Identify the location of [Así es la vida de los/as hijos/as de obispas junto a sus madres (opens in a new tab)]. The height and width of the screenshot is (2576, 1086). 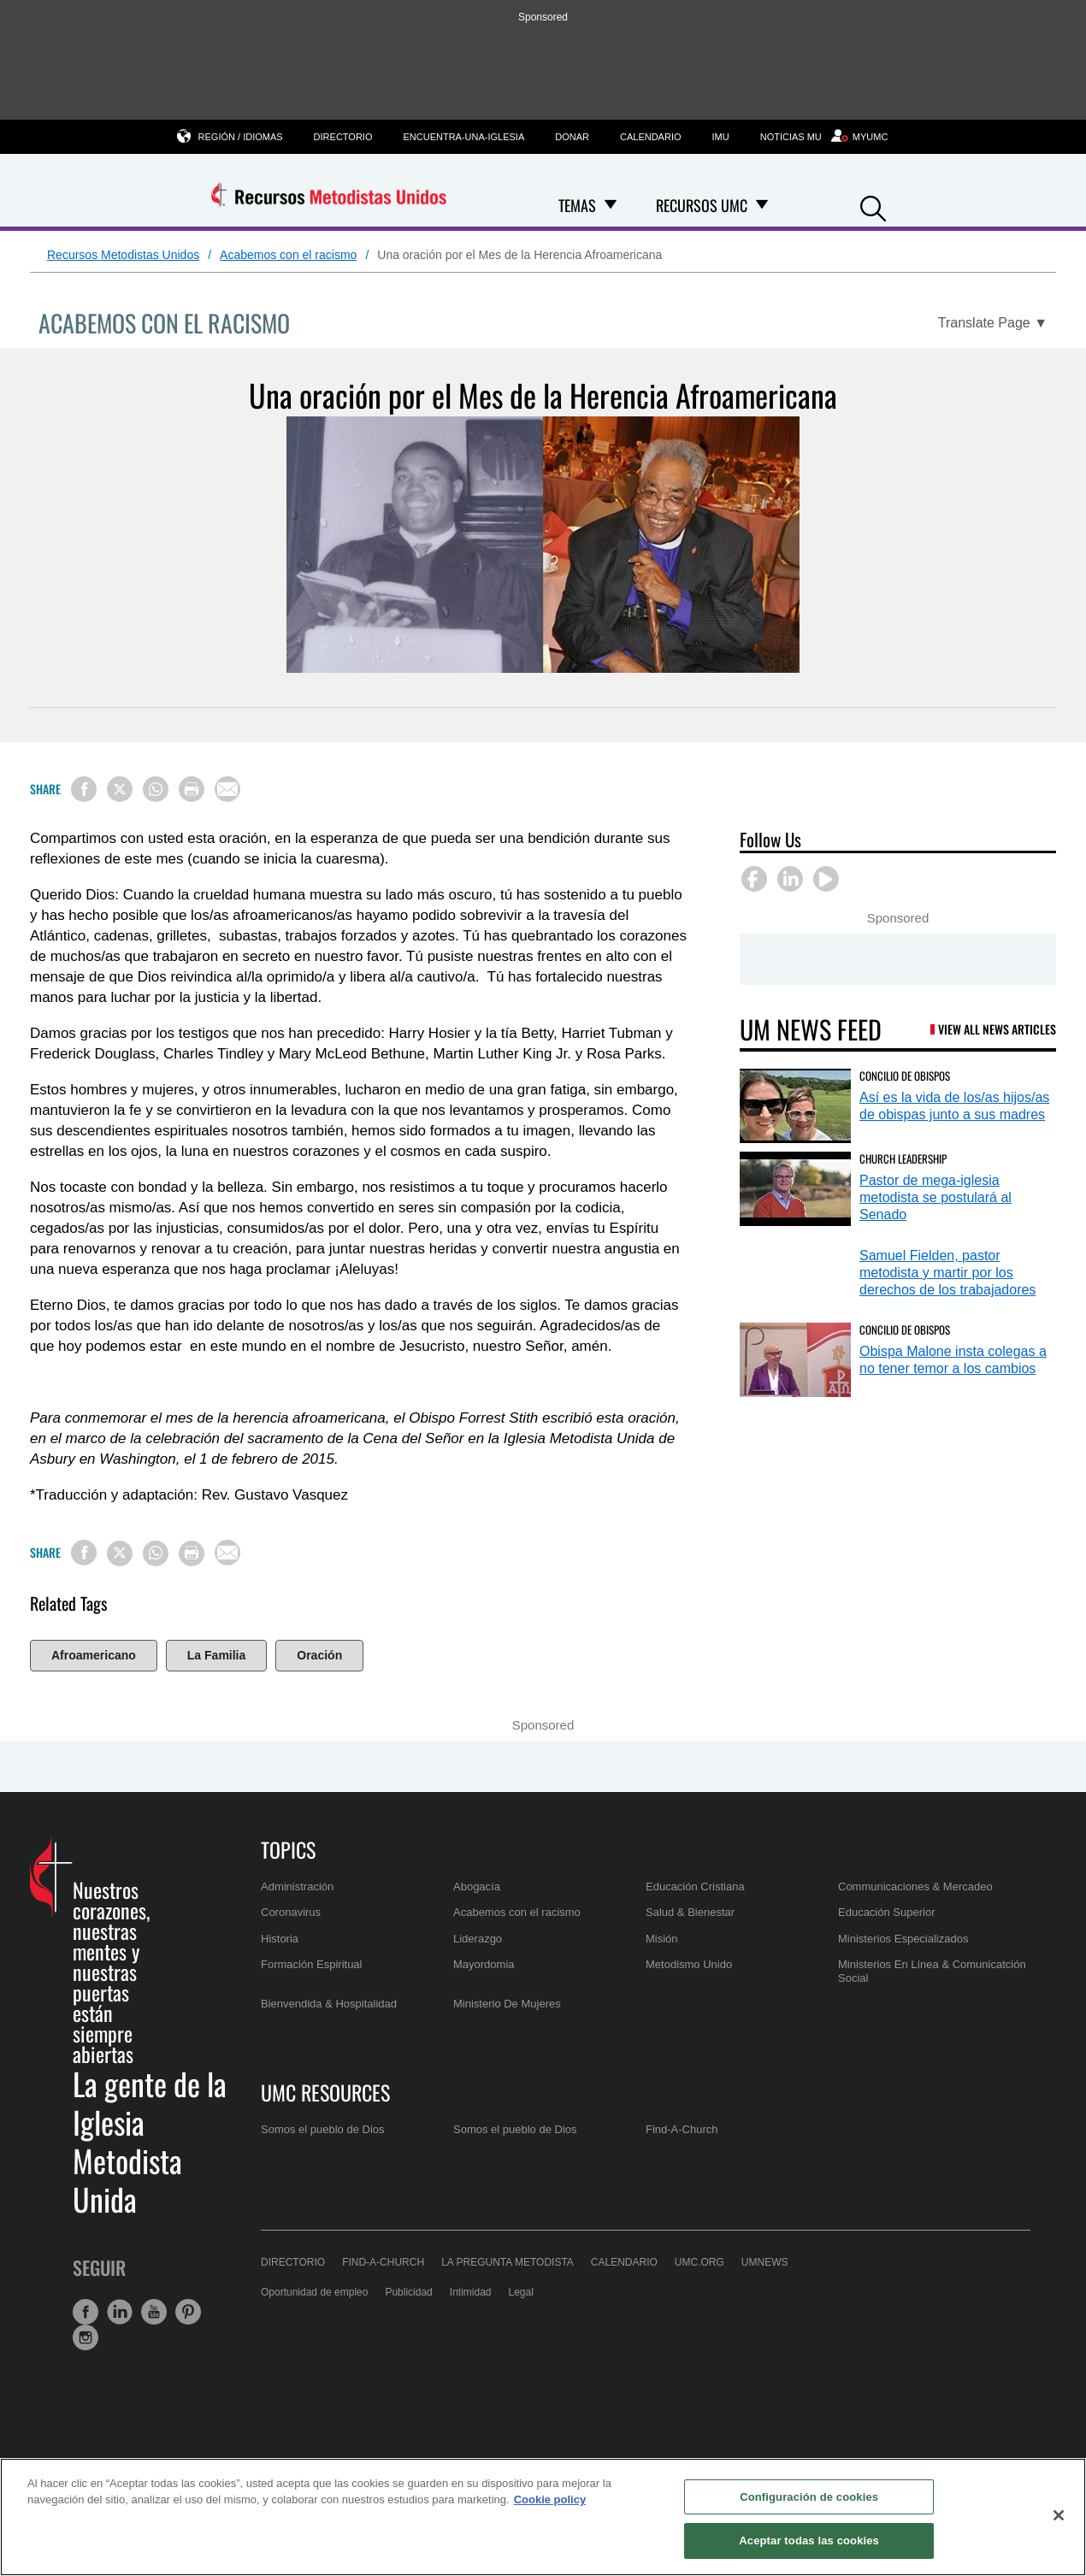
(795, 1106).